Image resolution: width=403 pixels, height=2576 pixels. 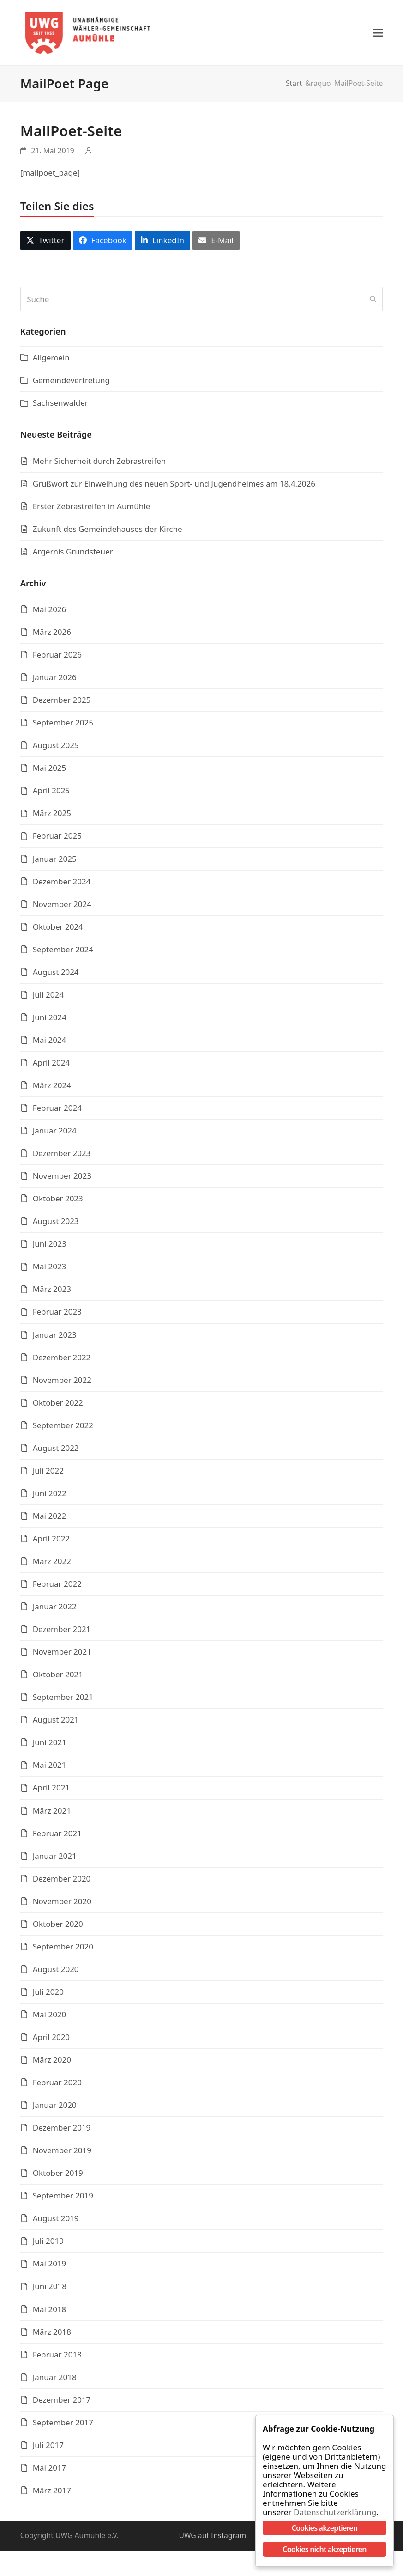 What do you see at coordinates (63, 2425) in the screenshot?
I see `September 2017` at bounding box center [63, 2425].